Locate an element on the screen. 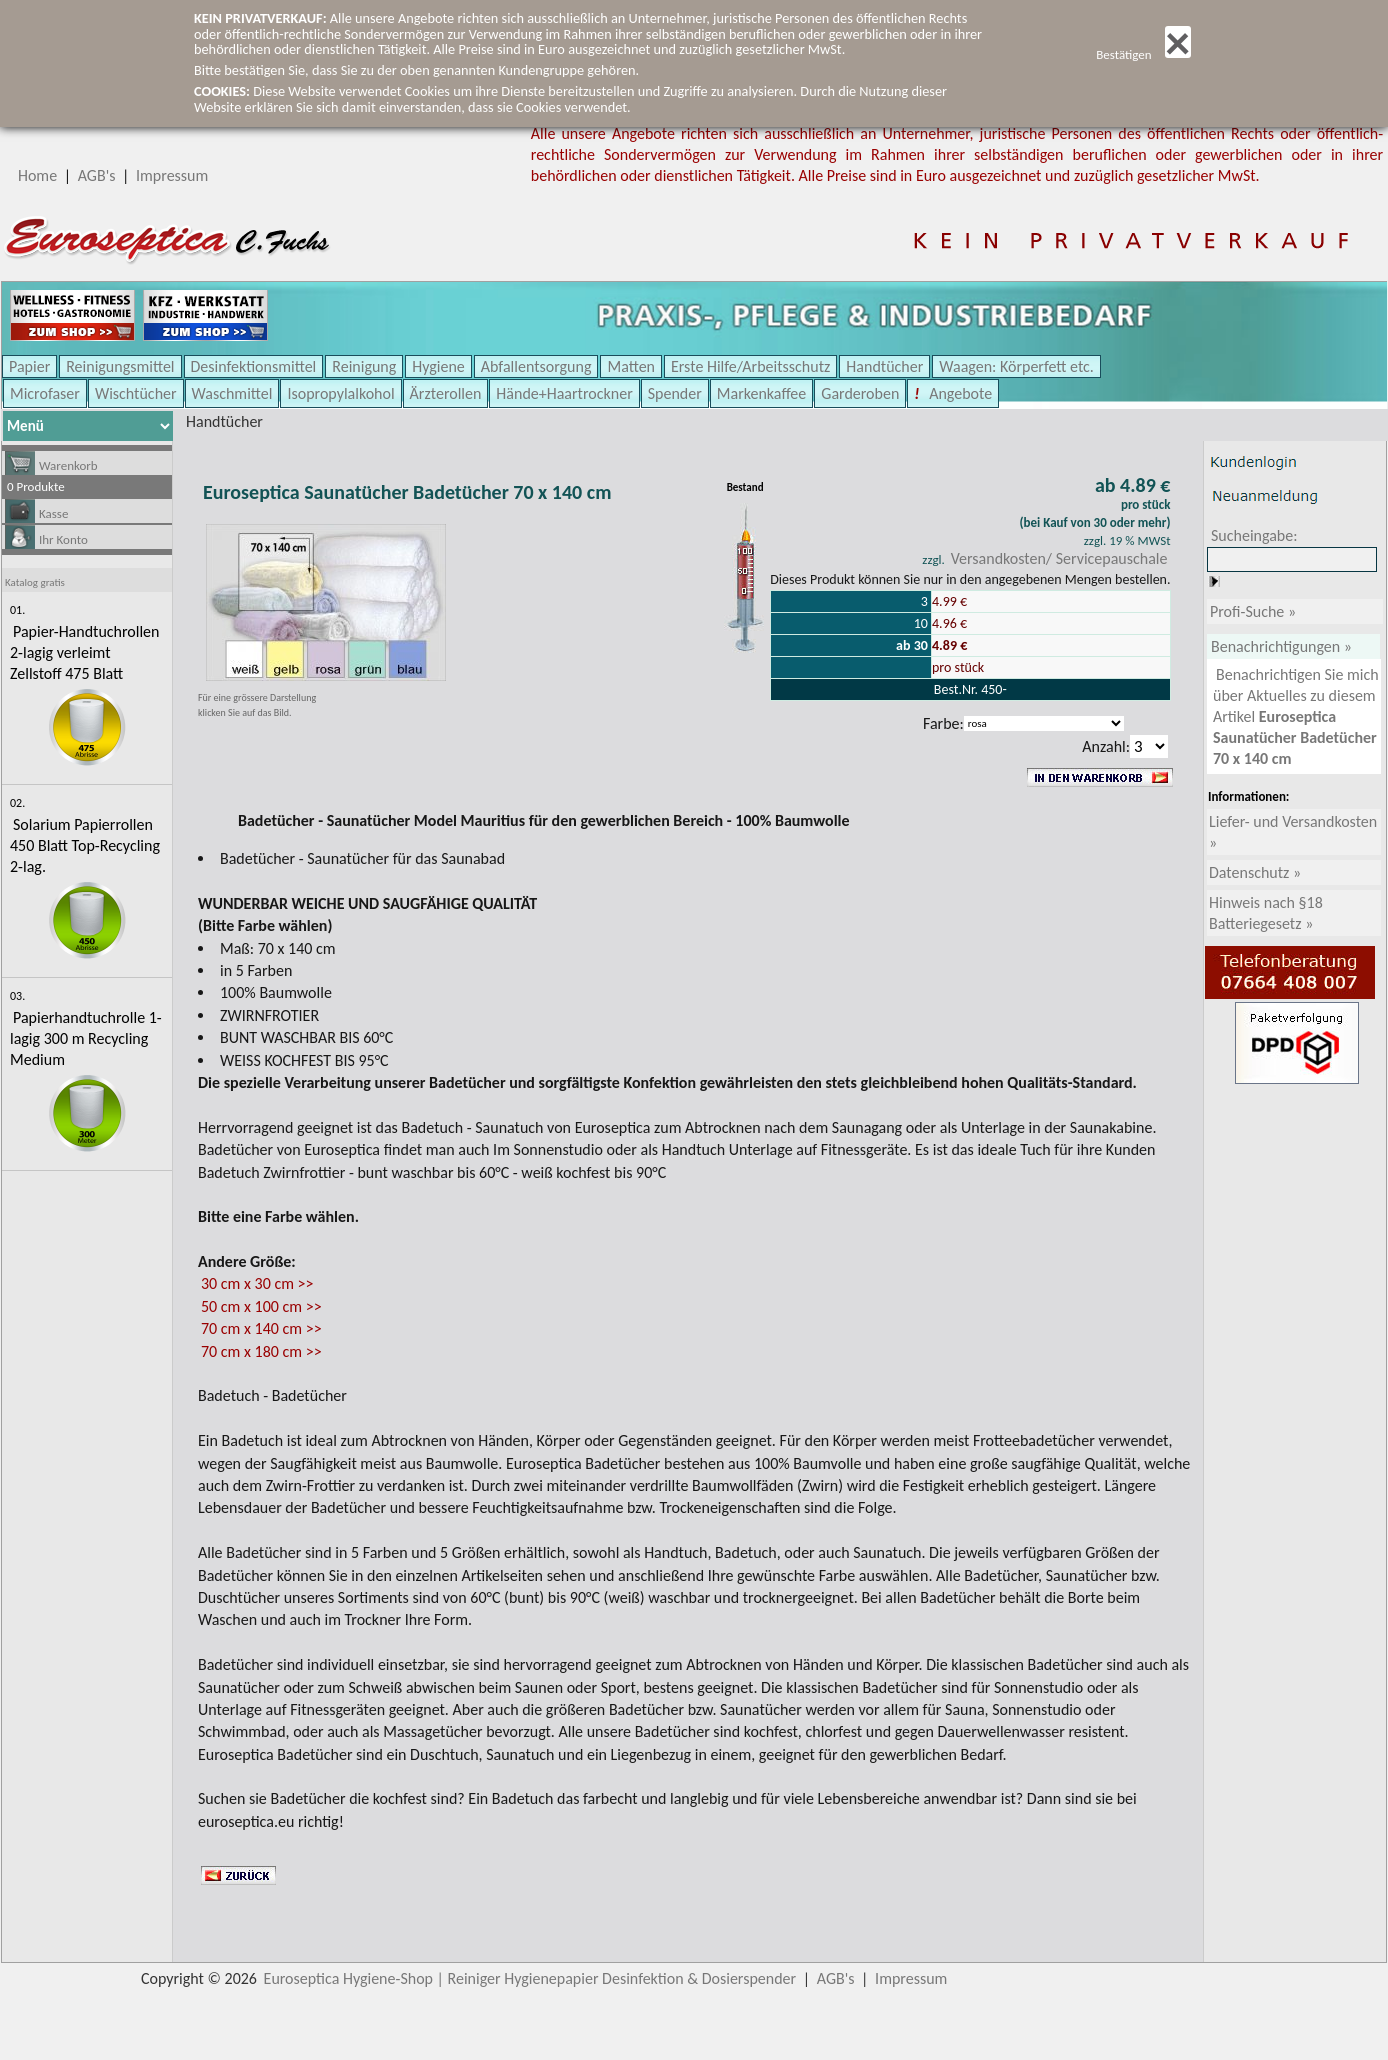 The image size is (1388, 2060). Impressum is located at coordinates (172, 175).